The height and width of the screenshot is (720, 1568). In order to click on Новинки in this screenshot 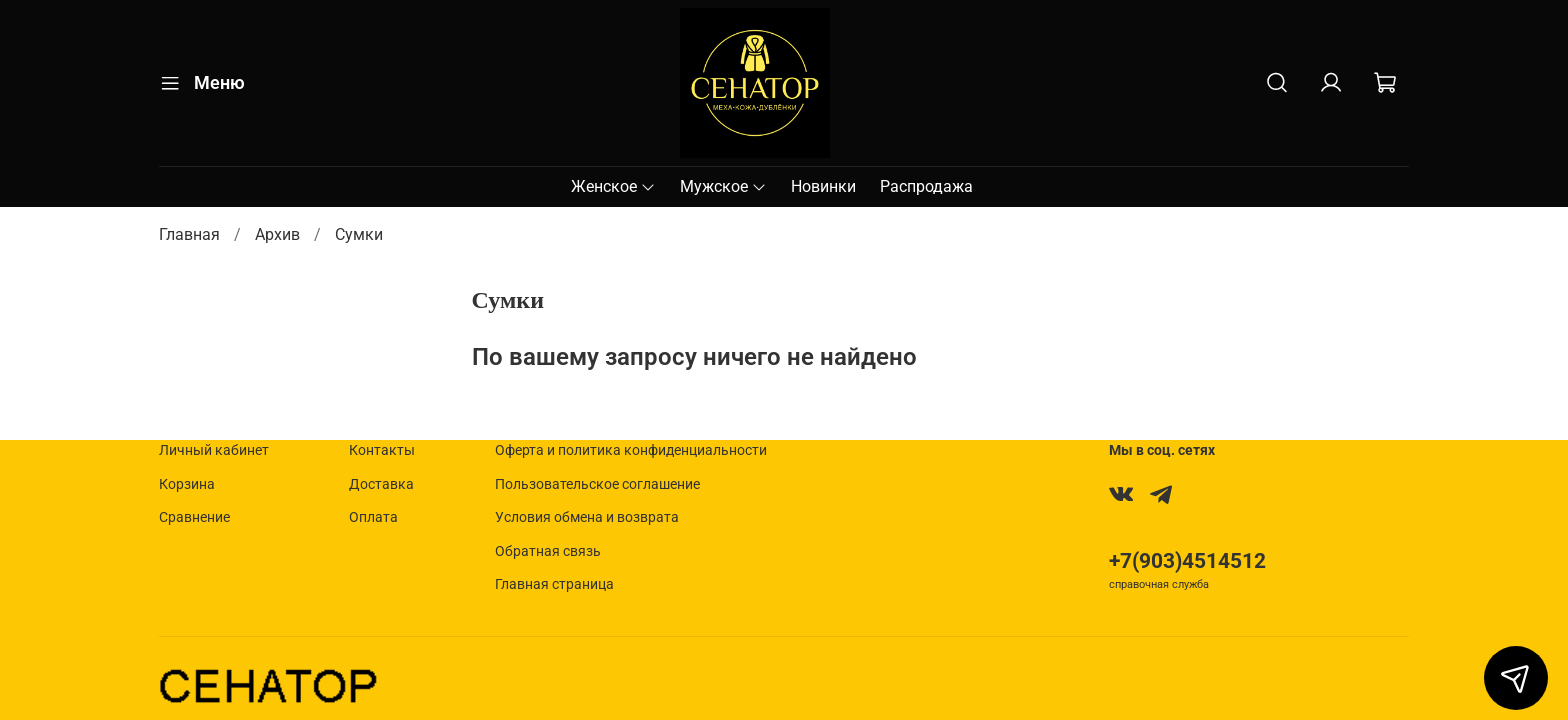, I will do `click(823, 186)`.